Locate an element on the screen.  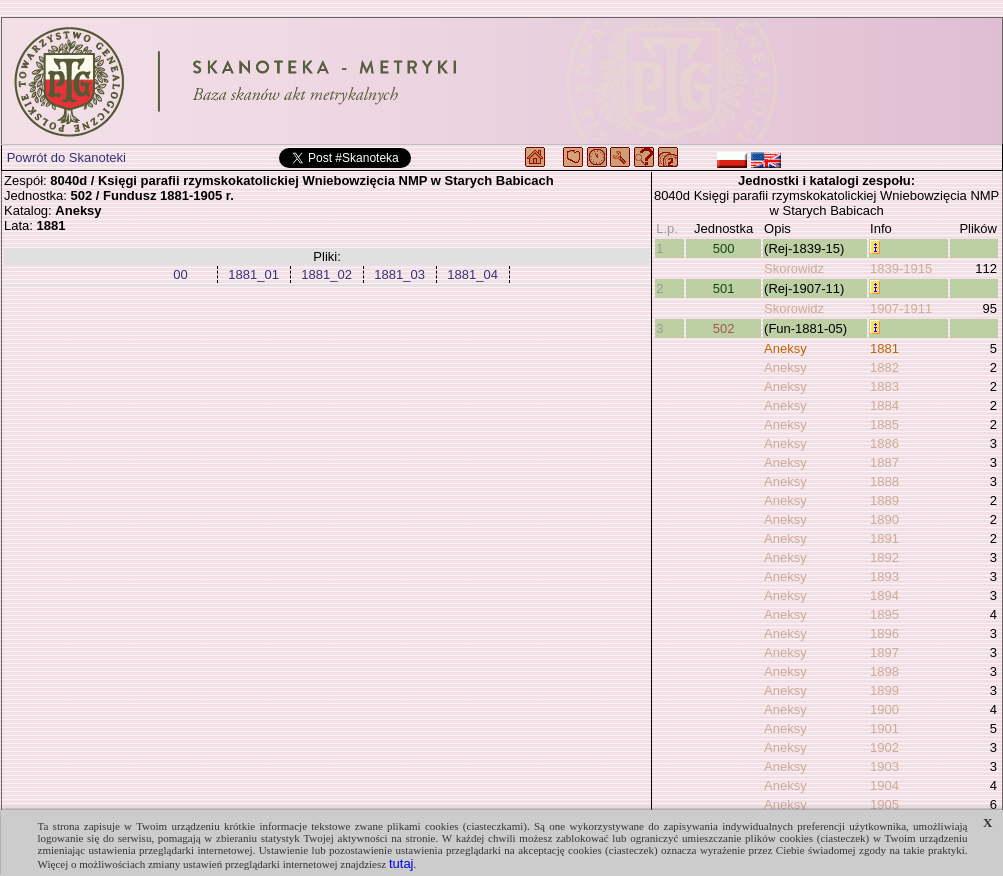
1896 is located at coordinates (884, 633).